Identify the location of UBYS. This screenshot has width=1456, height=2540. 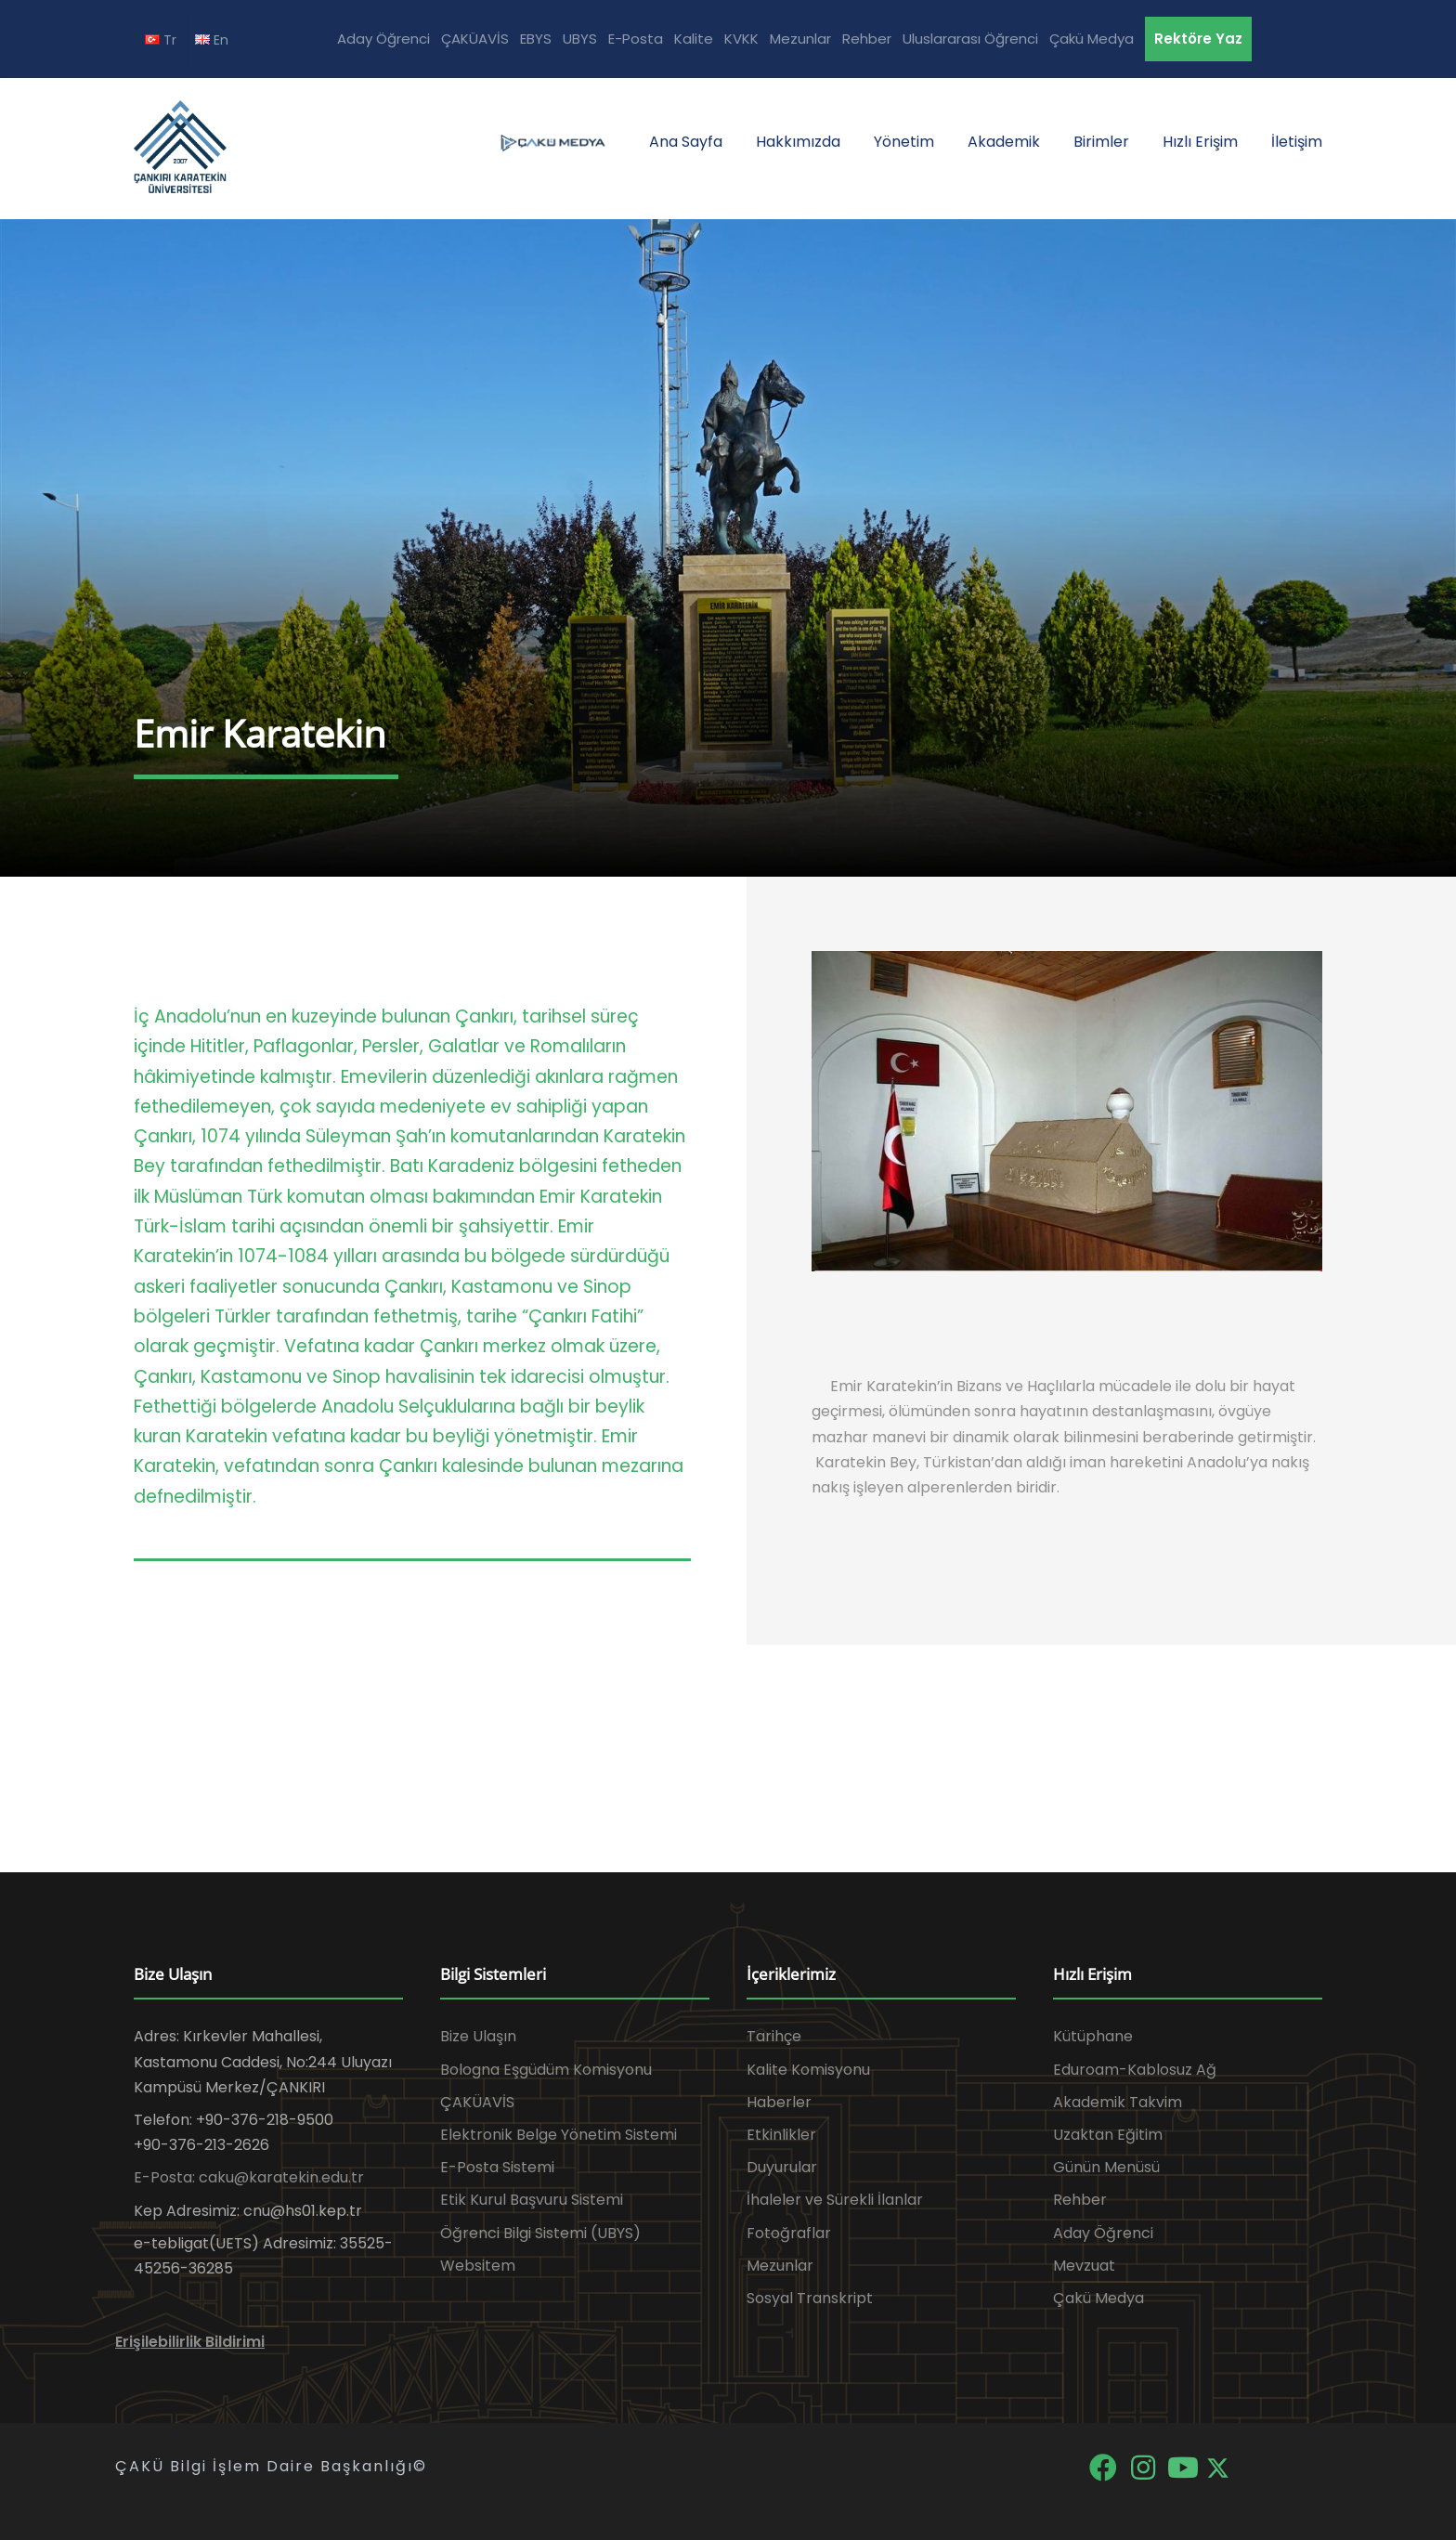
(580, 38).